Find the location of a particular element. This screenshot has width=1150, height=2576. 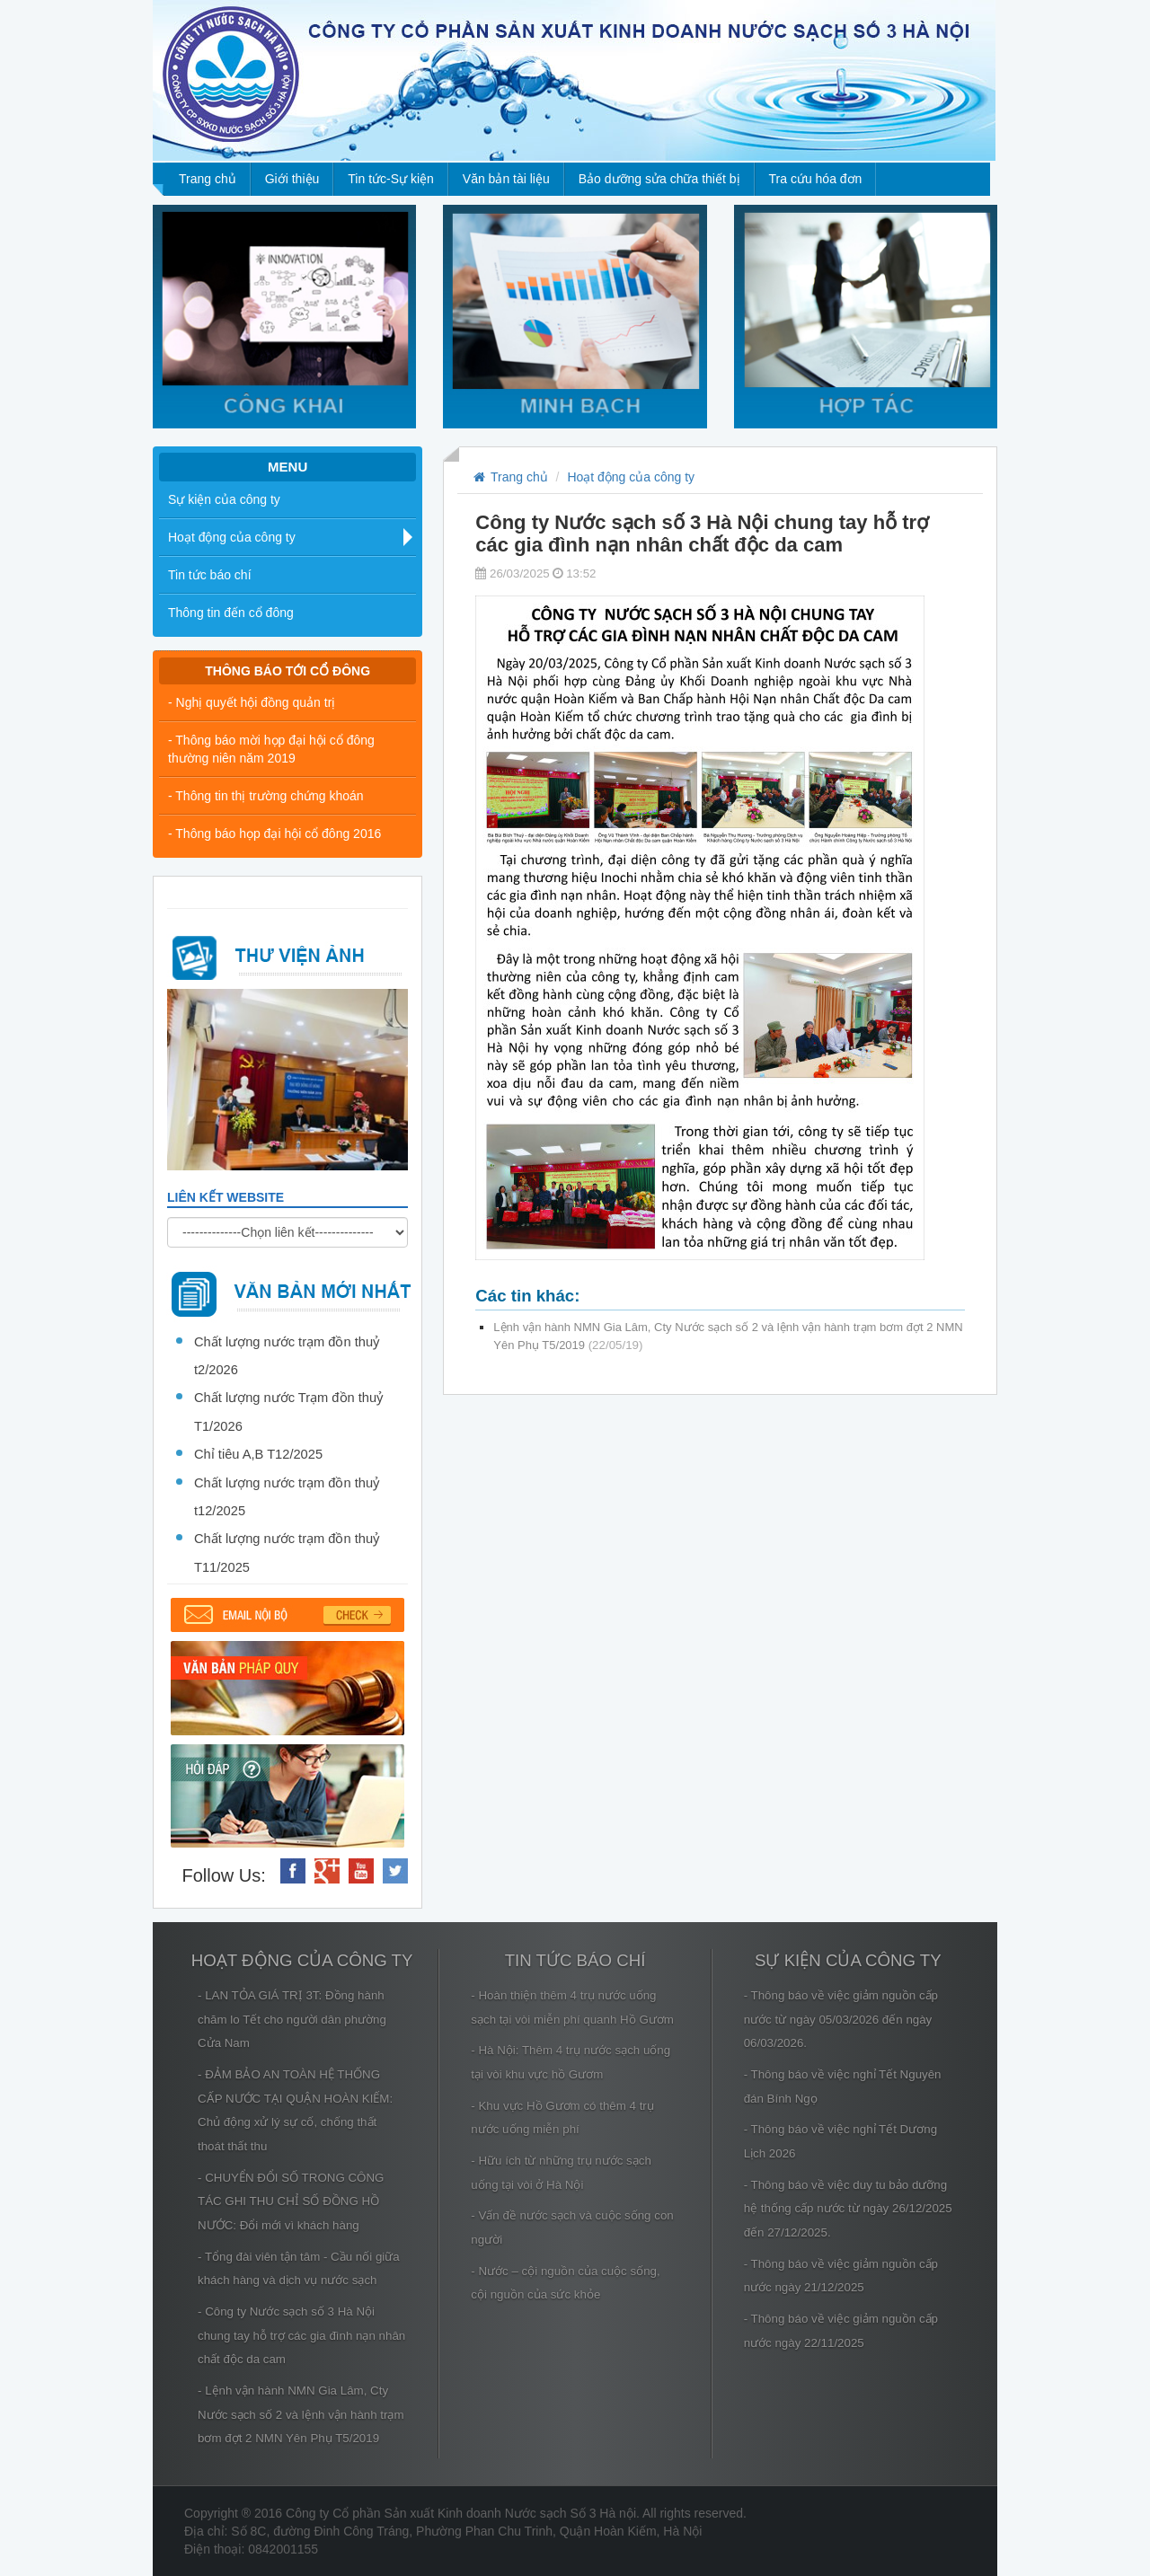

- Thông báo về việc duy tu bảo dưỡng hệ thống cấp nước từ ngày 26/12/2025 đến 27/12/2025. is located at coordinates (848, 2208).